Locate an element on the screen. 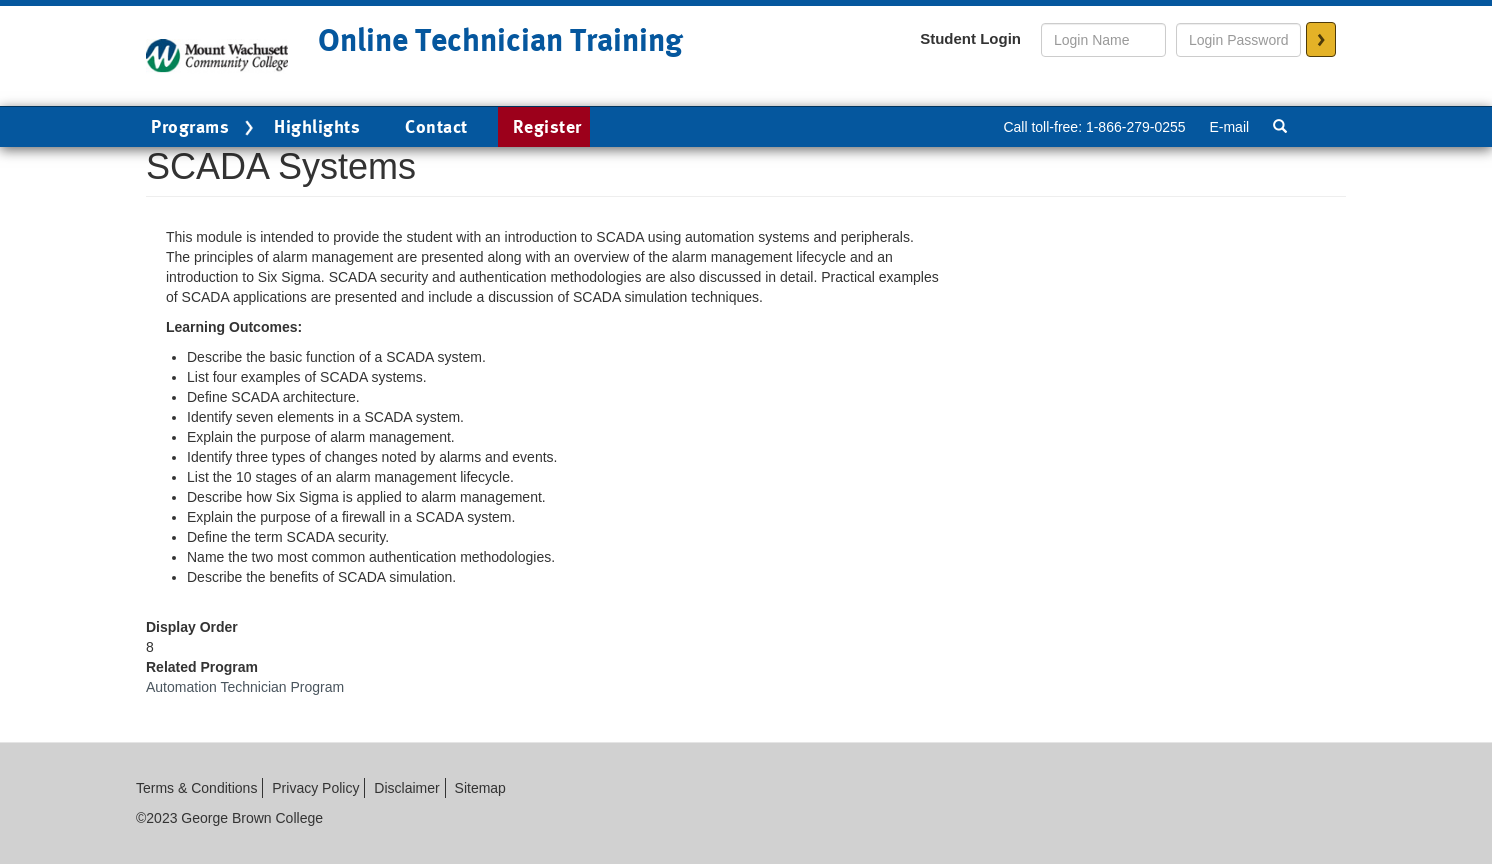 Image resolution: width=1492 pixels, height=865 pixels. Privacy Policy is located at coordinates (315, 788).